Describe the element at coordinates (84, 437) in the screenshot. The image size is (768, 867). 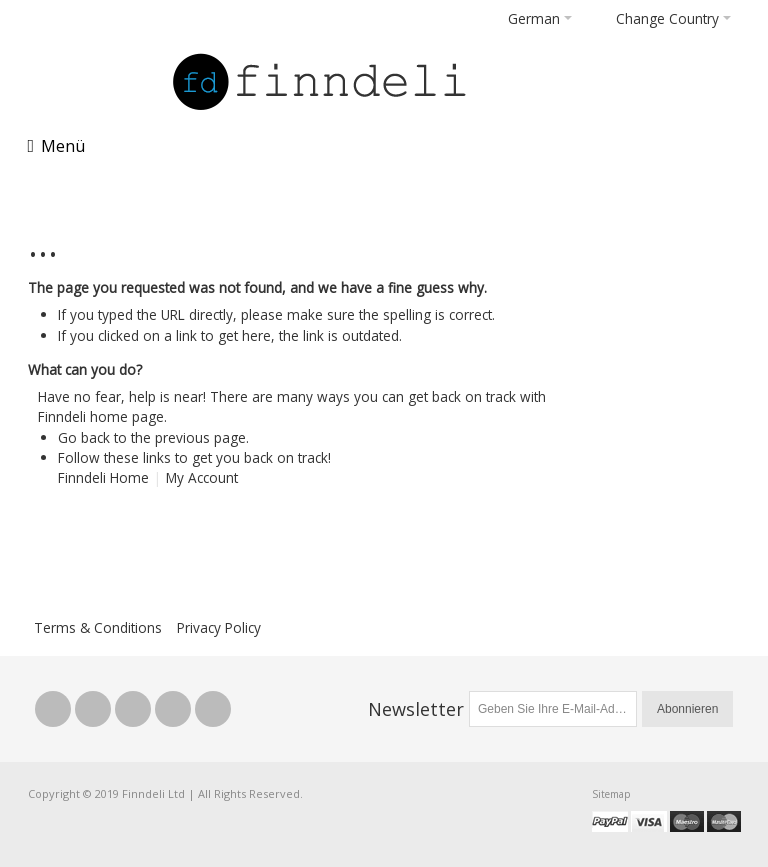
I see `Go back` at that location.